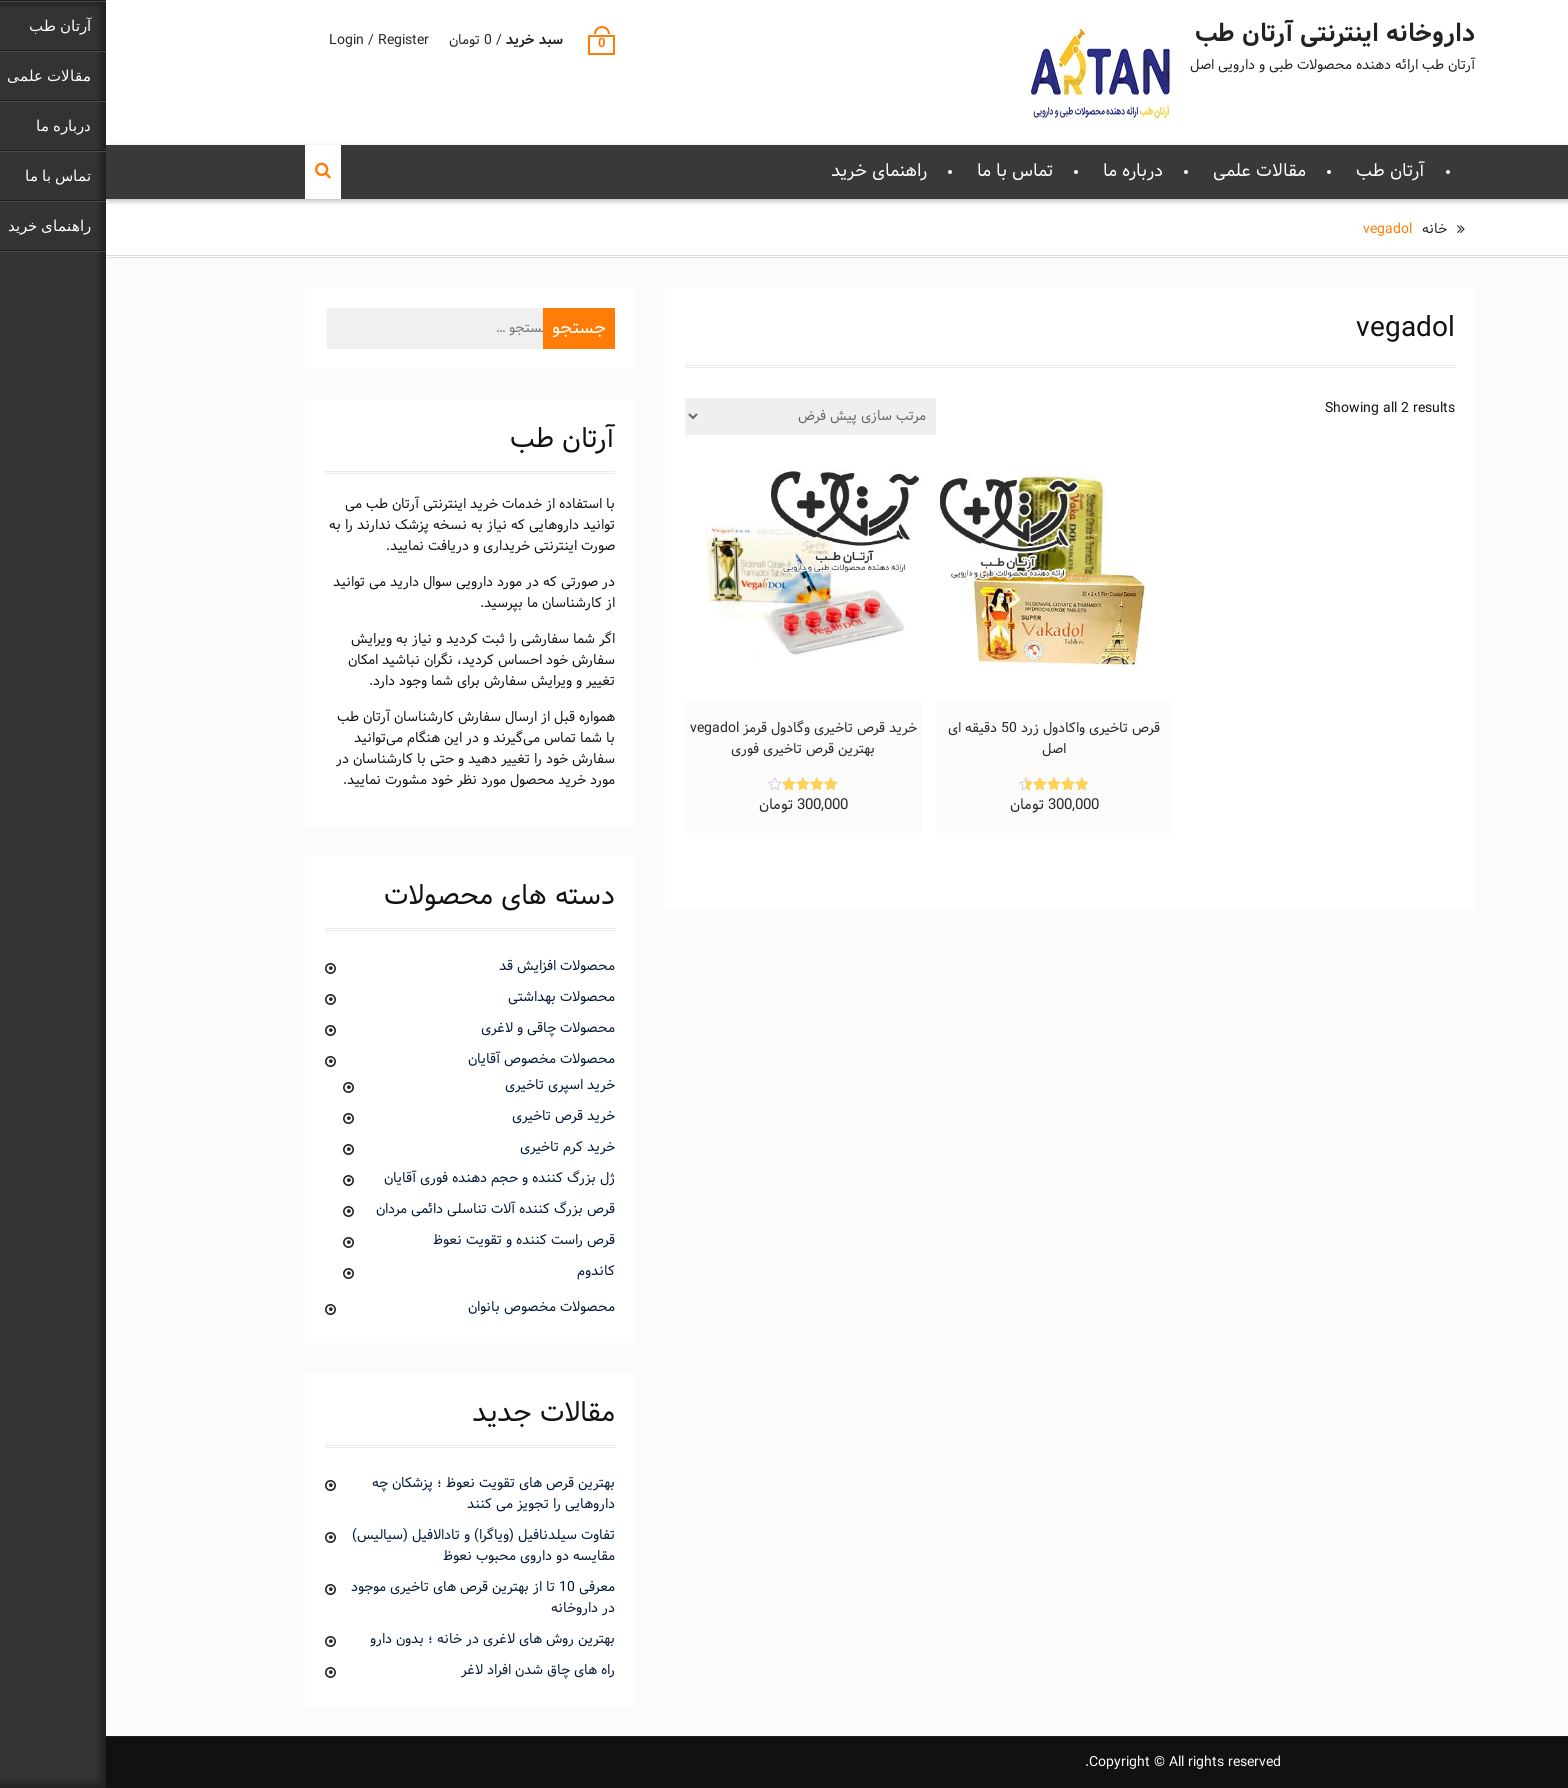 Image resolution: width=1568 pixels, height=1788 pixels. Describe the element at coordinates (455, 997) in the screenshot. I see `محصولات بهداشتی` at that location.